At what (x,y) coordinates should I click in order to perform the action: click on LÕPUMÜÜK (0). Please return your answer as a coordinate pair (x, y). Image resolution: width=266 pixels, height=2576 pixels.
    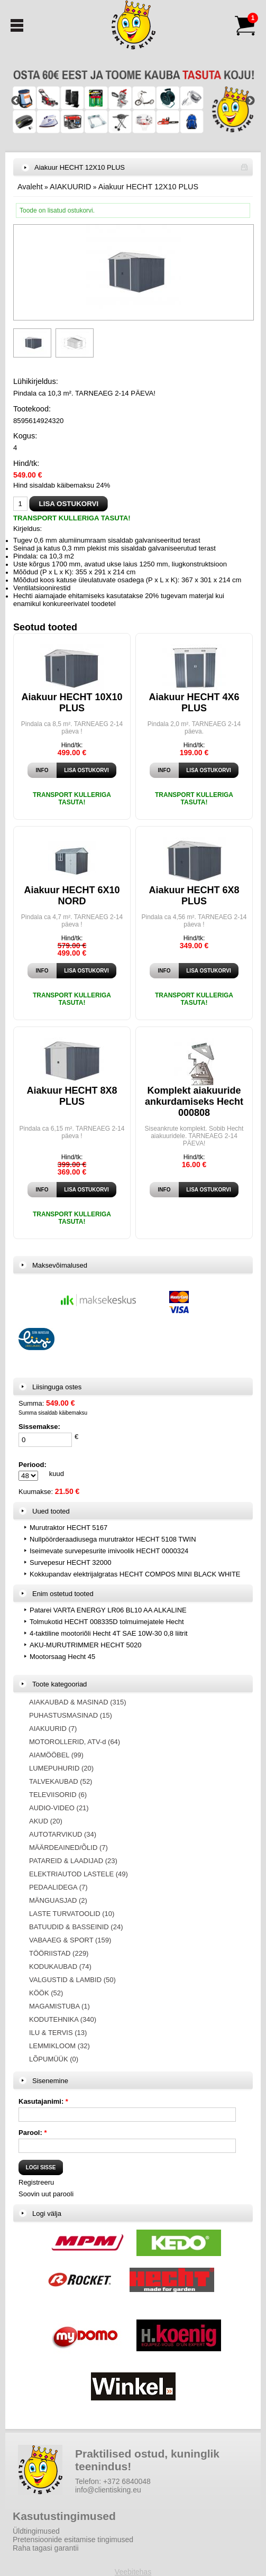
    Looking at the image, I should click on (53, 2059).